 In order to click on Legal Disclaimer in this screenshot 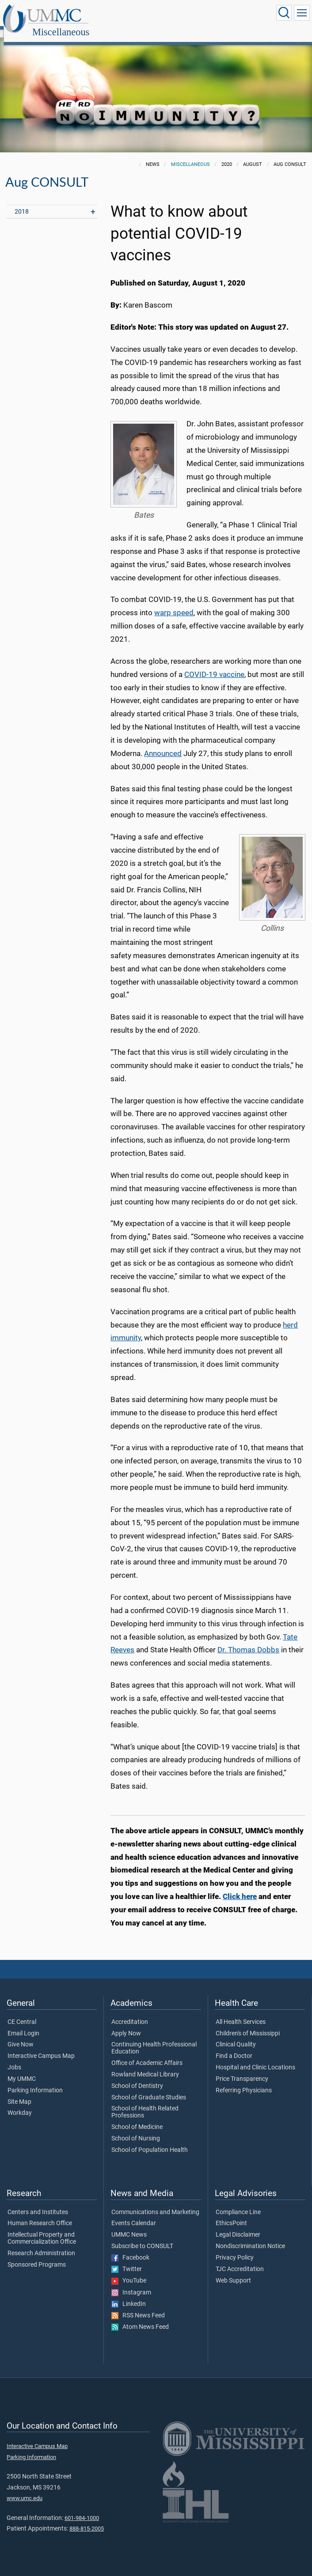, I will do `click(238, 2225)`.